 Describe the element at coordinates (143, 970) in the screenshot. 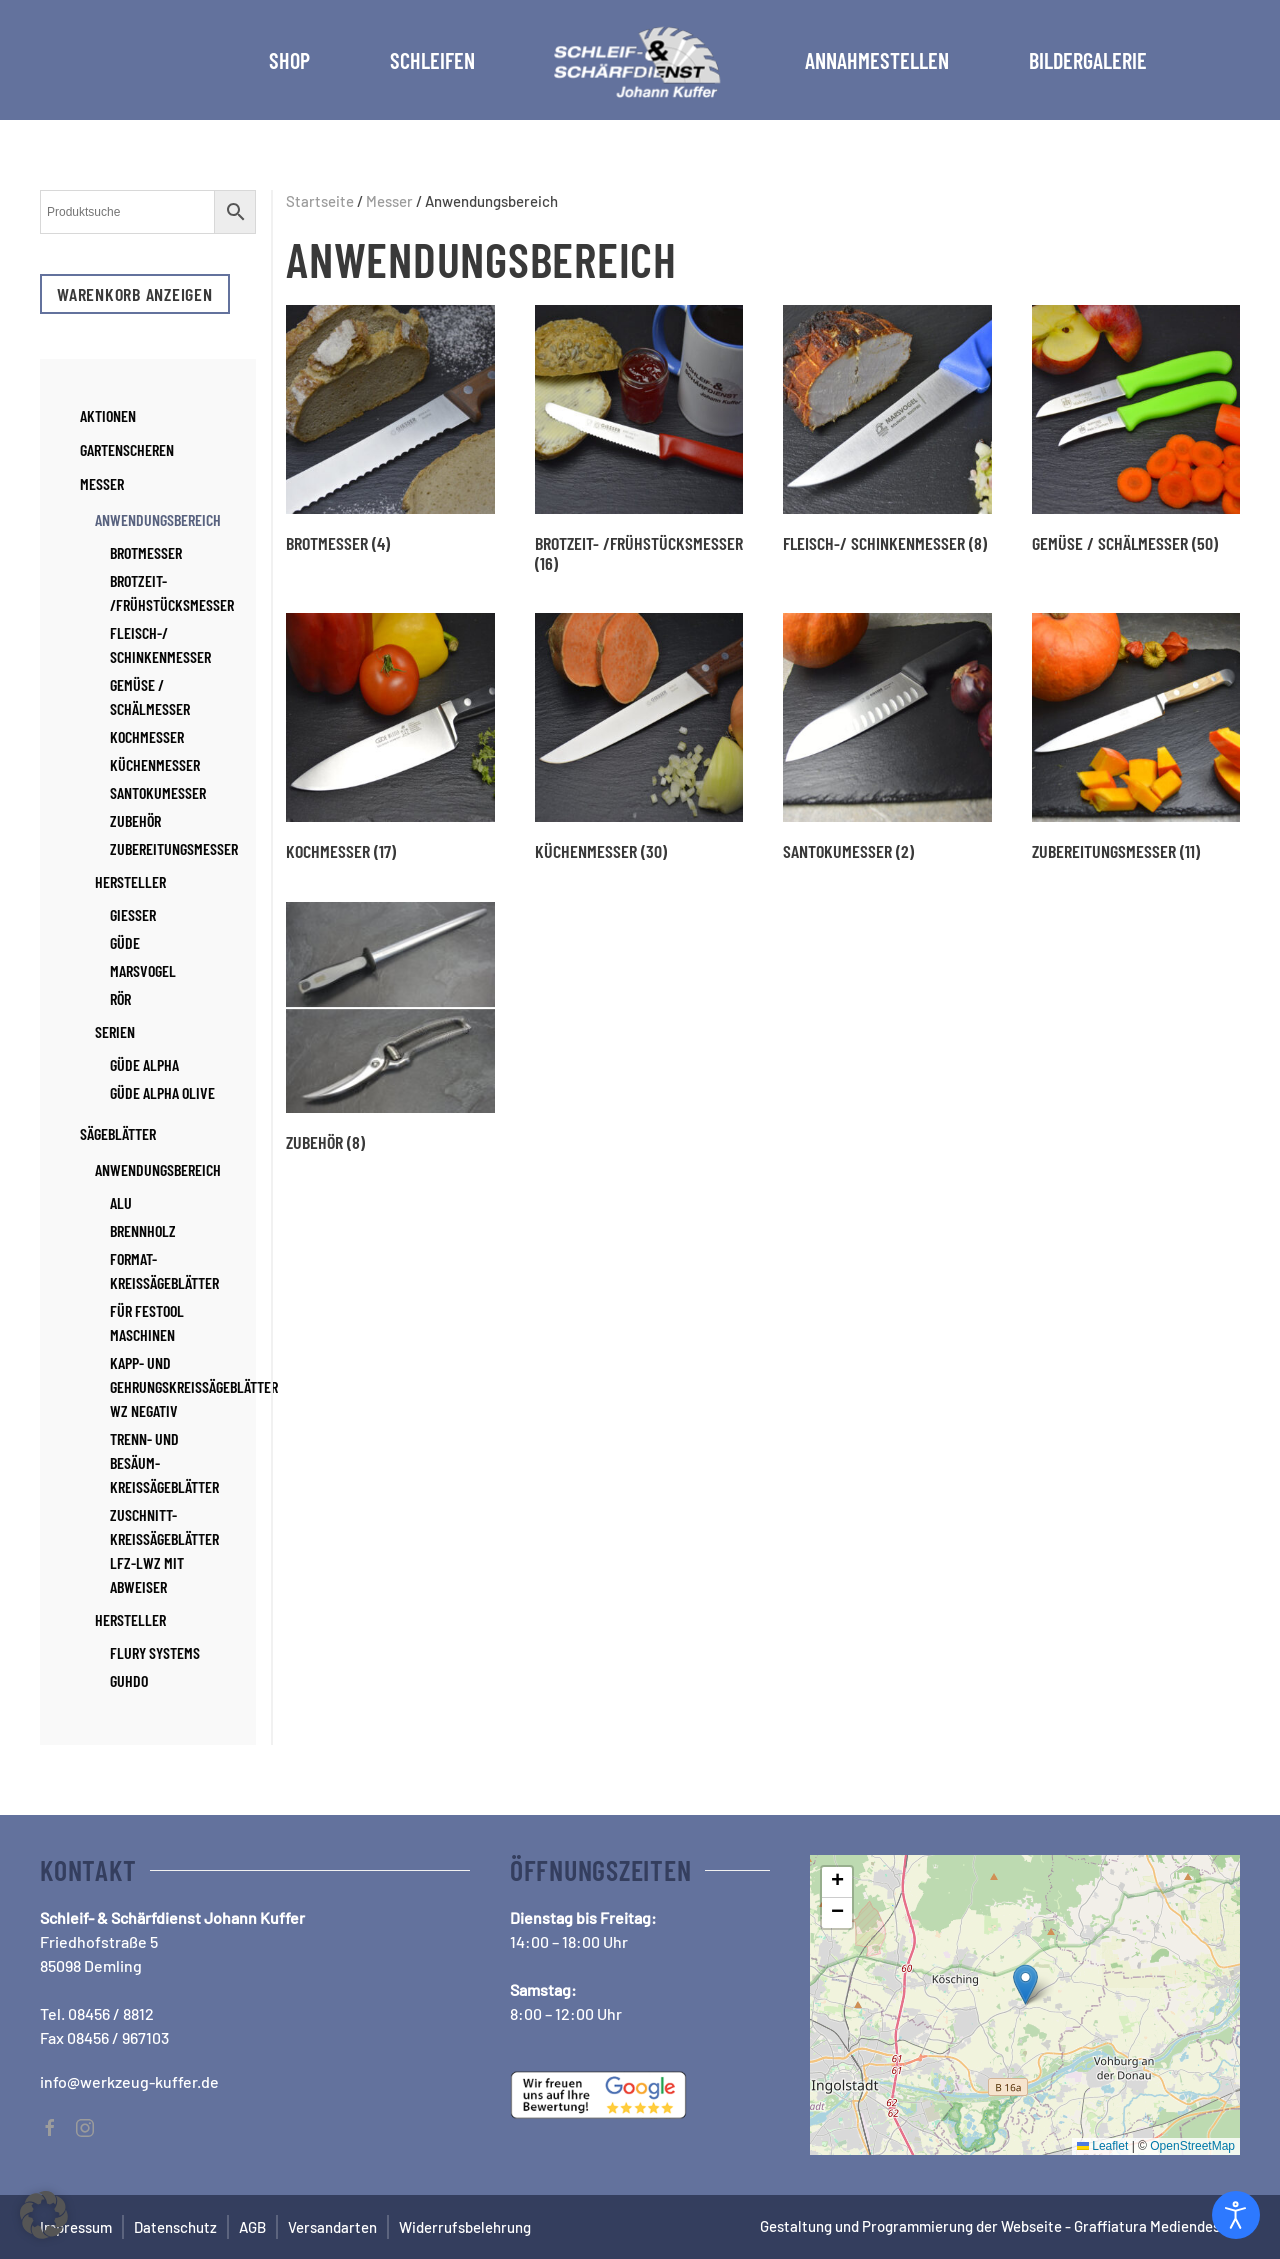

I see `Marsvogel` at that location.